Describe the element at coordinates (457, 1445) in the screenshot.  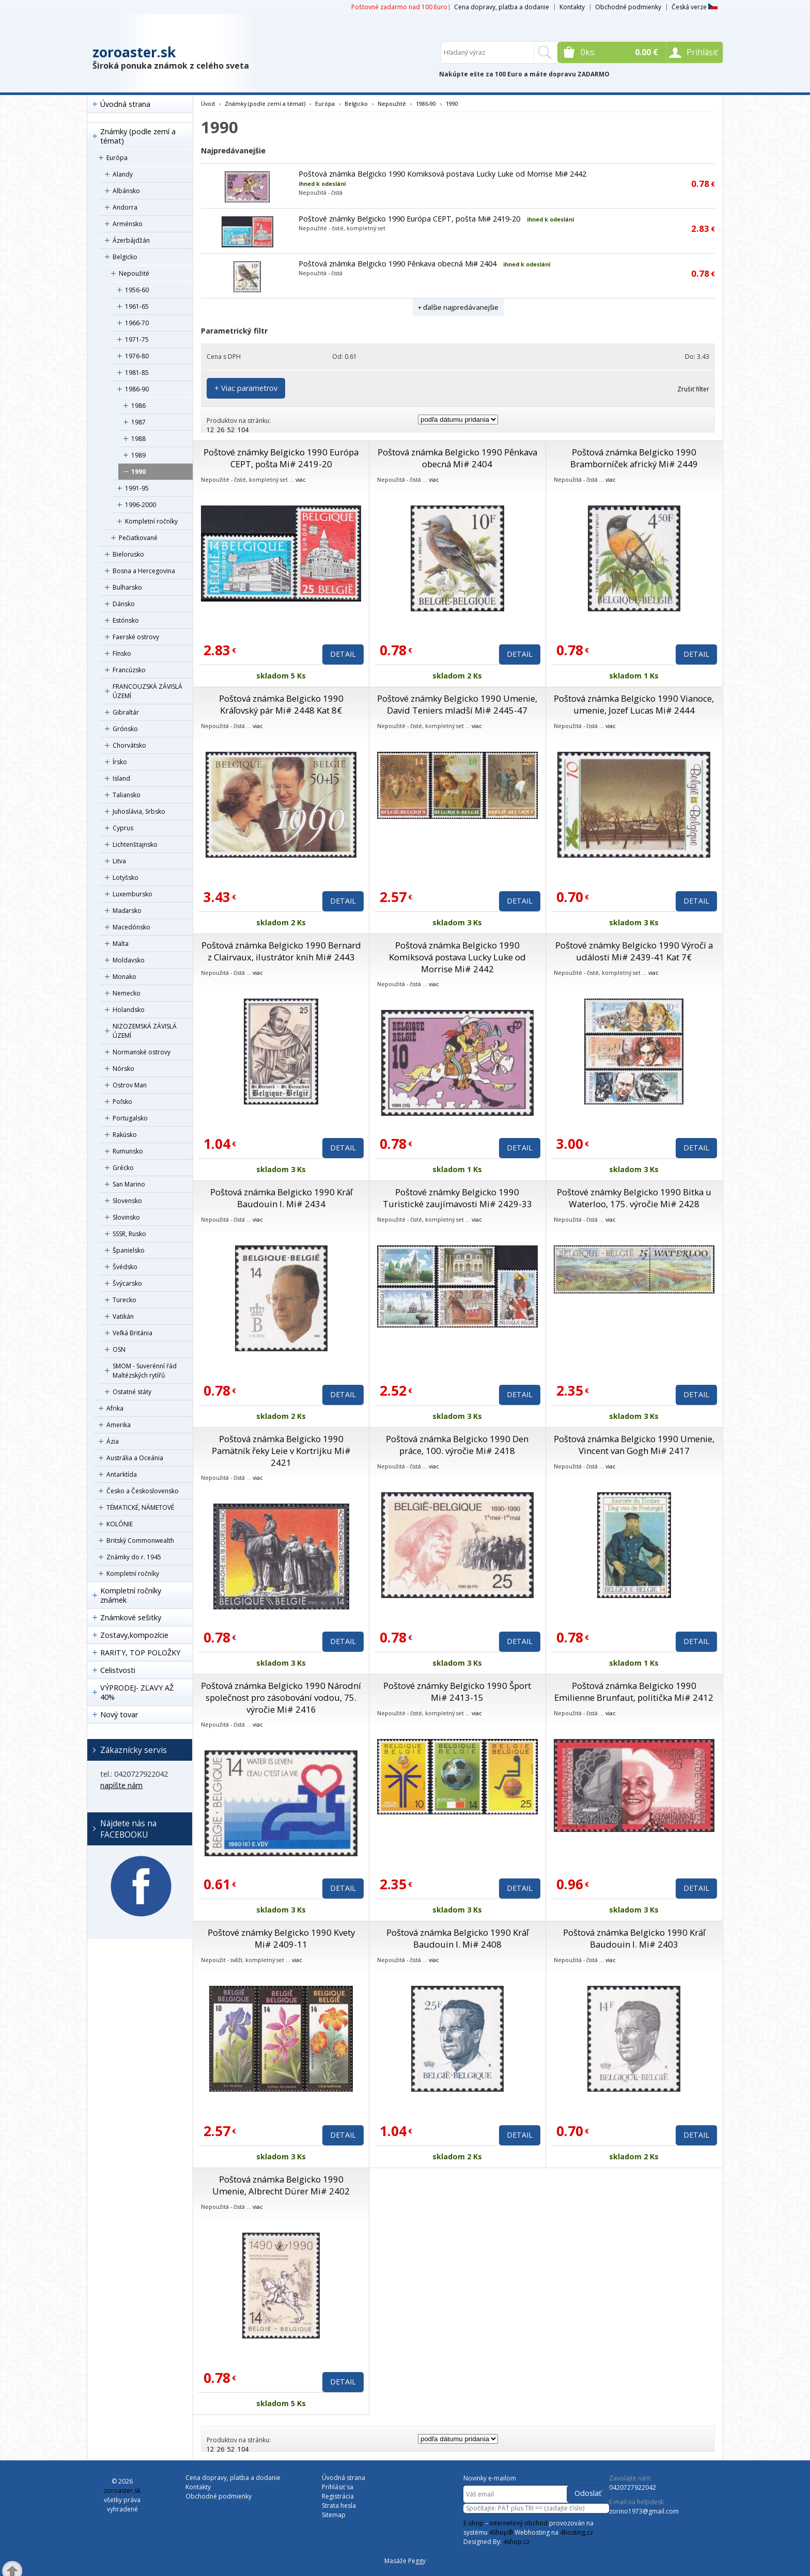
I see `Poštová známka Belgicko 1990 Den práce, 100. výročie Mi# 2418` at that location.